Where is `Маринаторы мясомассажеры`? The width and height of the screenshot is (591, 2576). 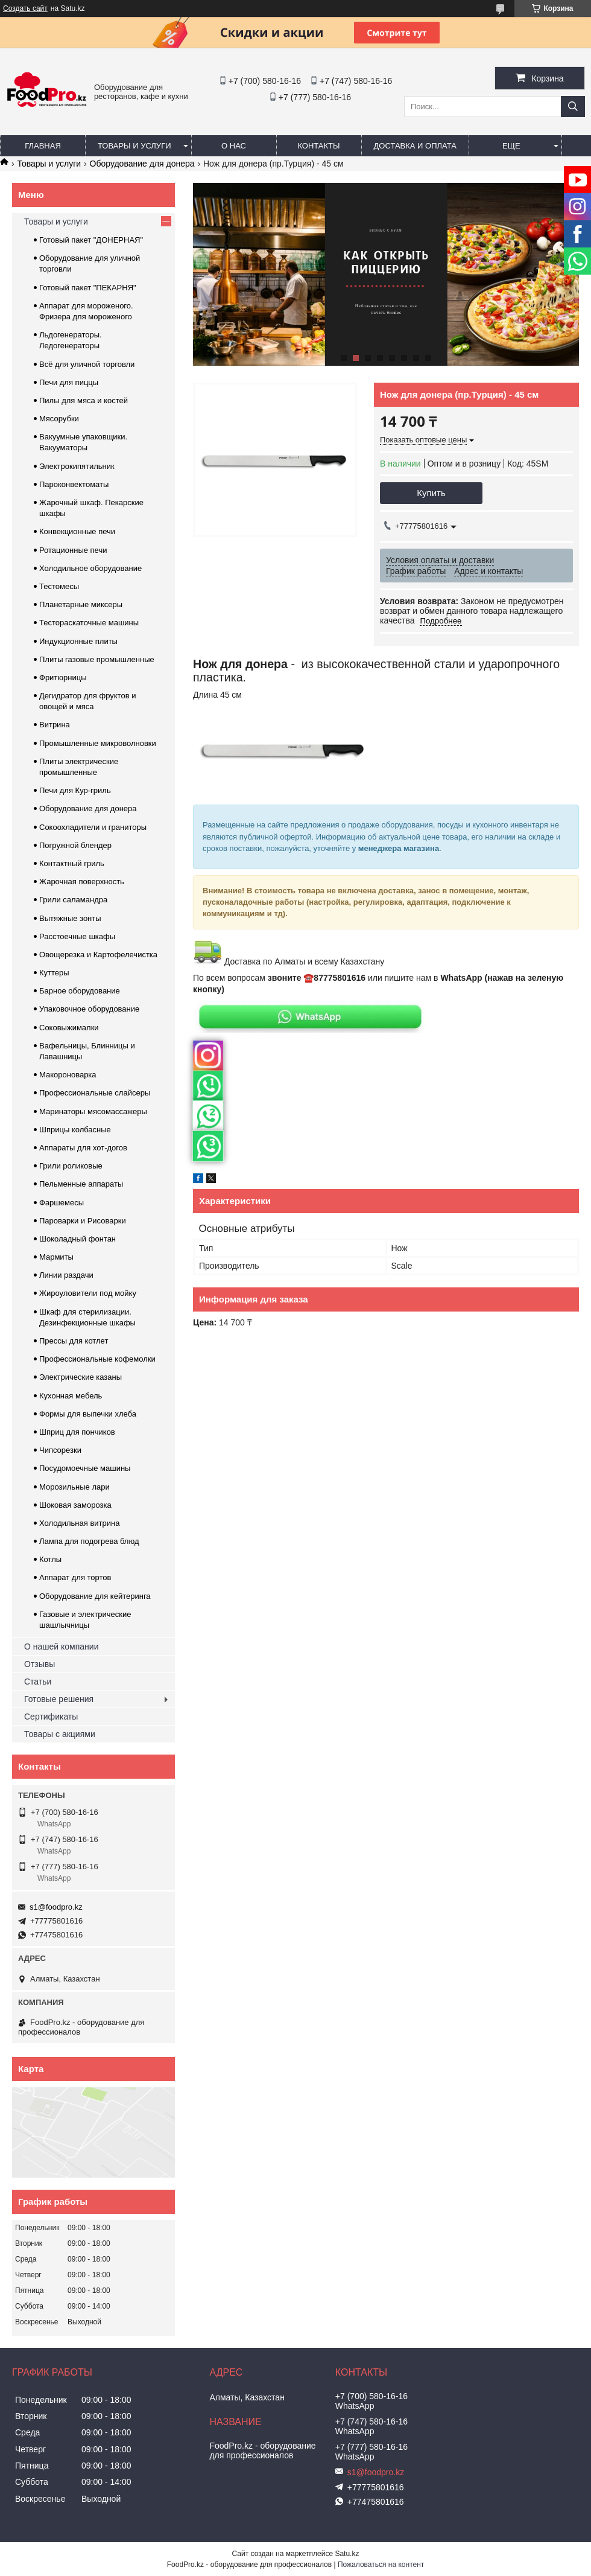
Маринаторы мясомассажеры is located at coordinates (93, 1111).